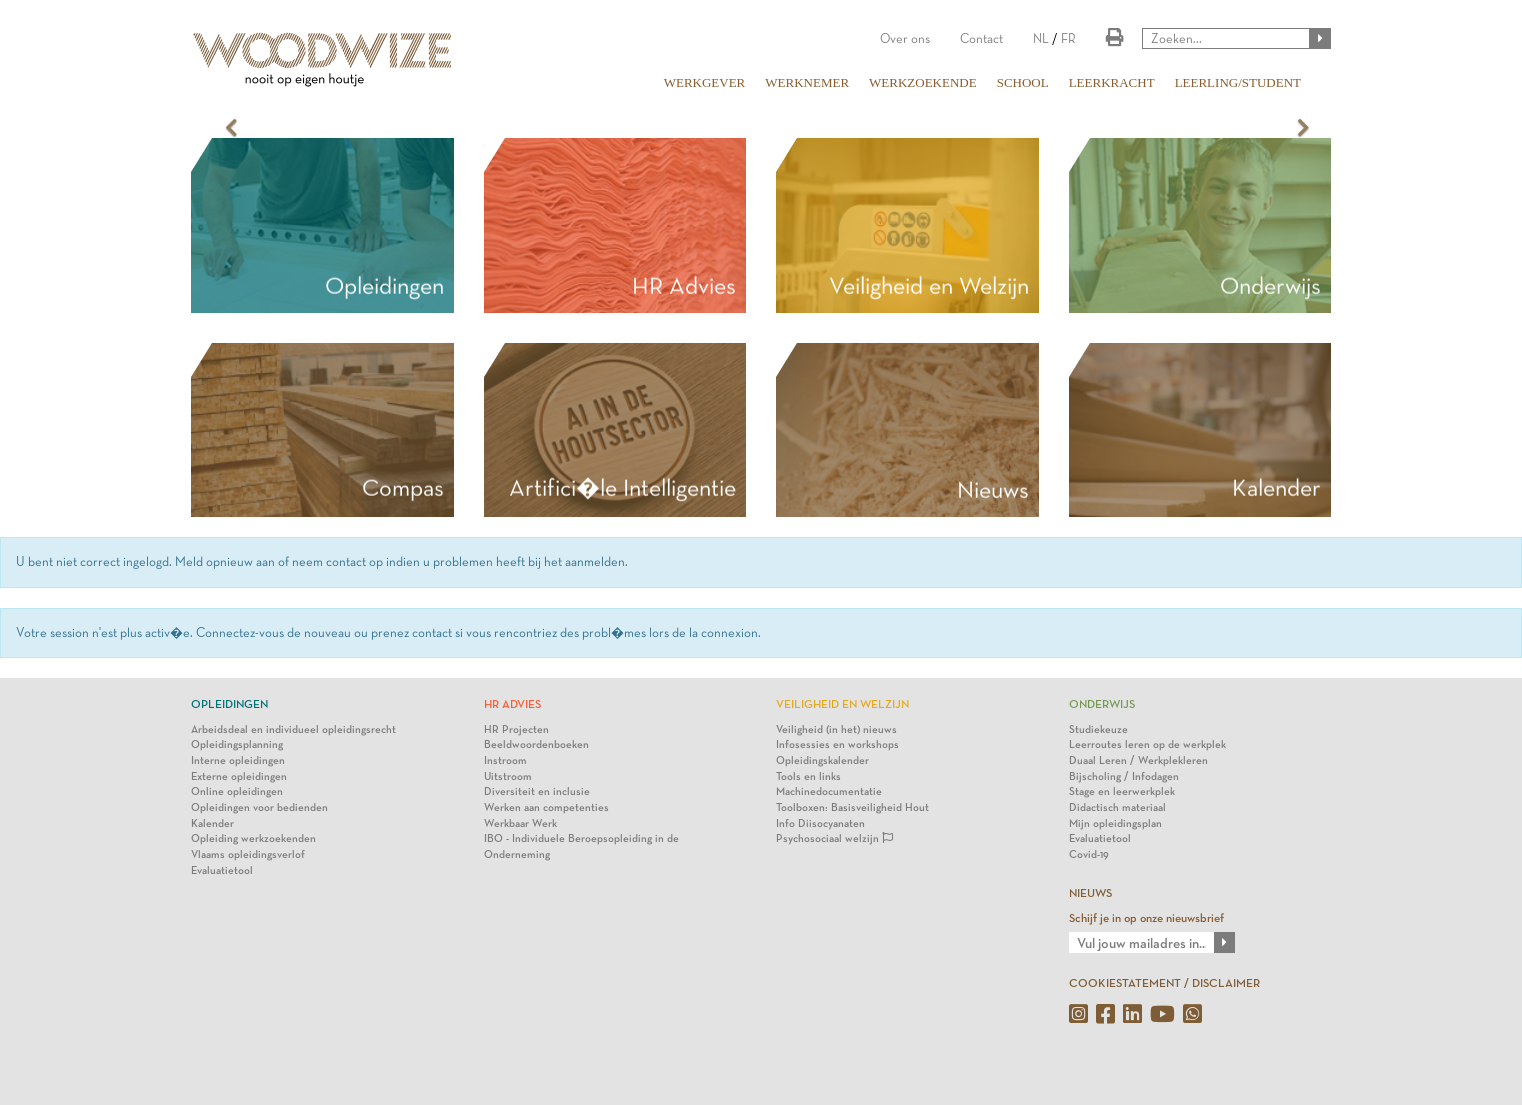  Describe the element at coordinates (1238, 82) in the screenshot. I see `LEERLING/STUDENT` at that location.